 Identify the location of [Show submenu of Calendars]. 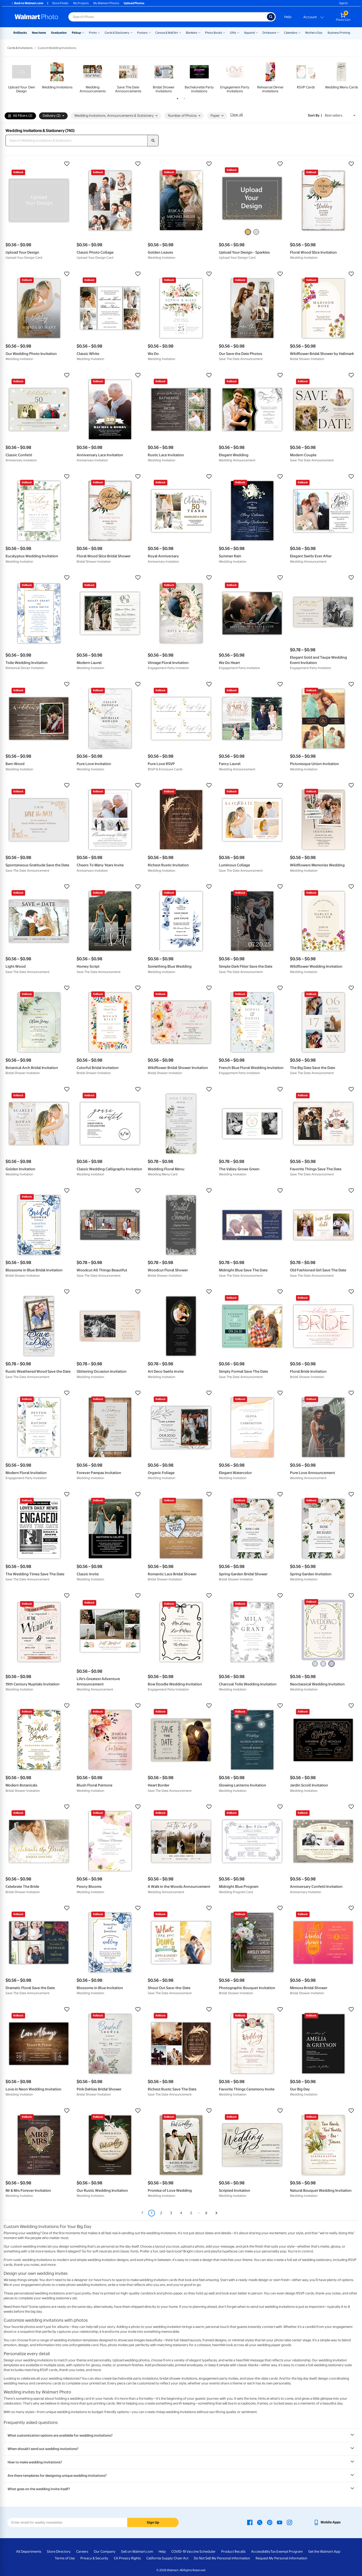
(299, 32).